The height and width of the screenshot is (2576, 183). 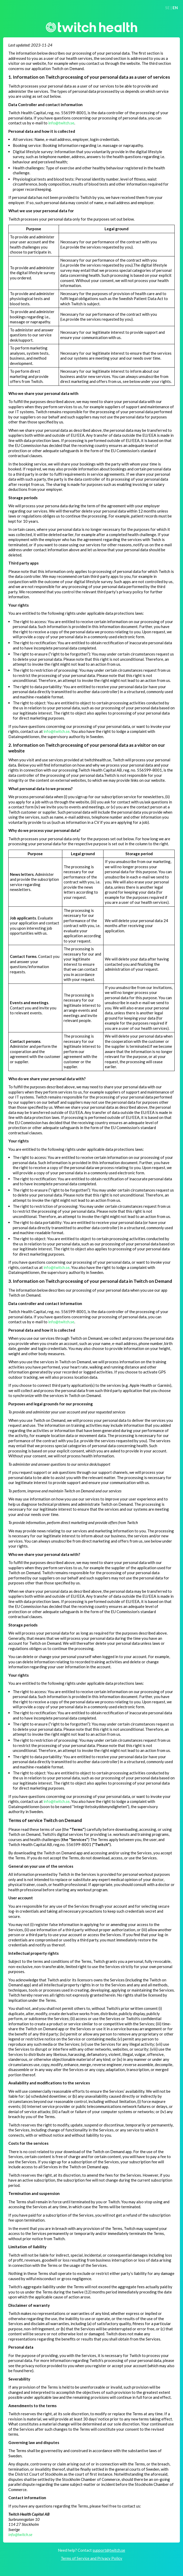 I want to click on EN, so click(x=175, y=7).